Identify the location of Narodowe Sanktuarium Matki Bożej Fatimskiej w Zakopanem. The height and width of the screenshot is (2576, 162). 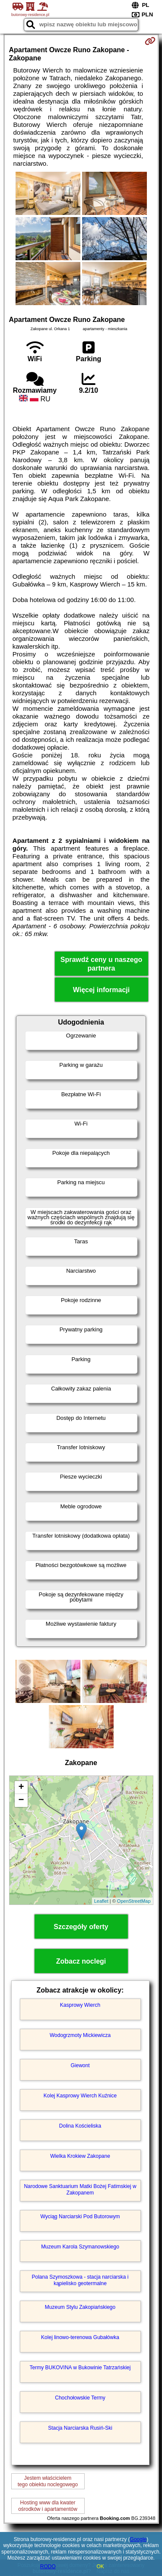
(80, 2189).